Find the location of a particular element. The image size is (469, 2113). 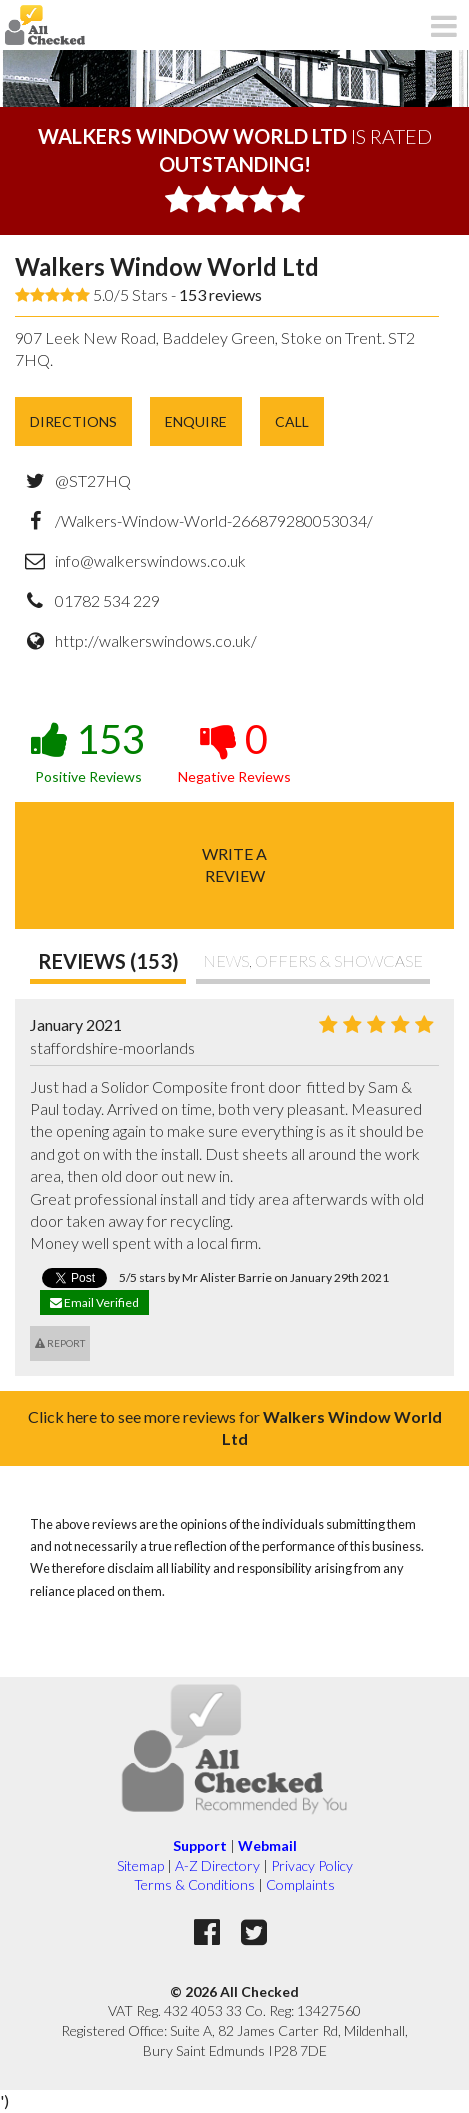

Directions is located at coordinates (73, 421).